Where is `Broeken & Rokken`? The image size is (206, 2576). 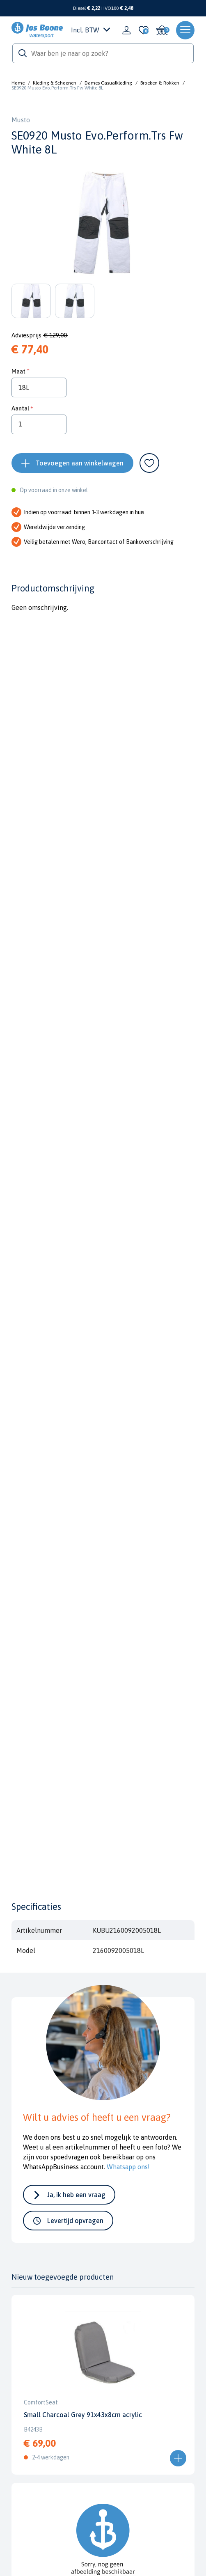 Broeken & Rokken is located at coordinates (159, 82).